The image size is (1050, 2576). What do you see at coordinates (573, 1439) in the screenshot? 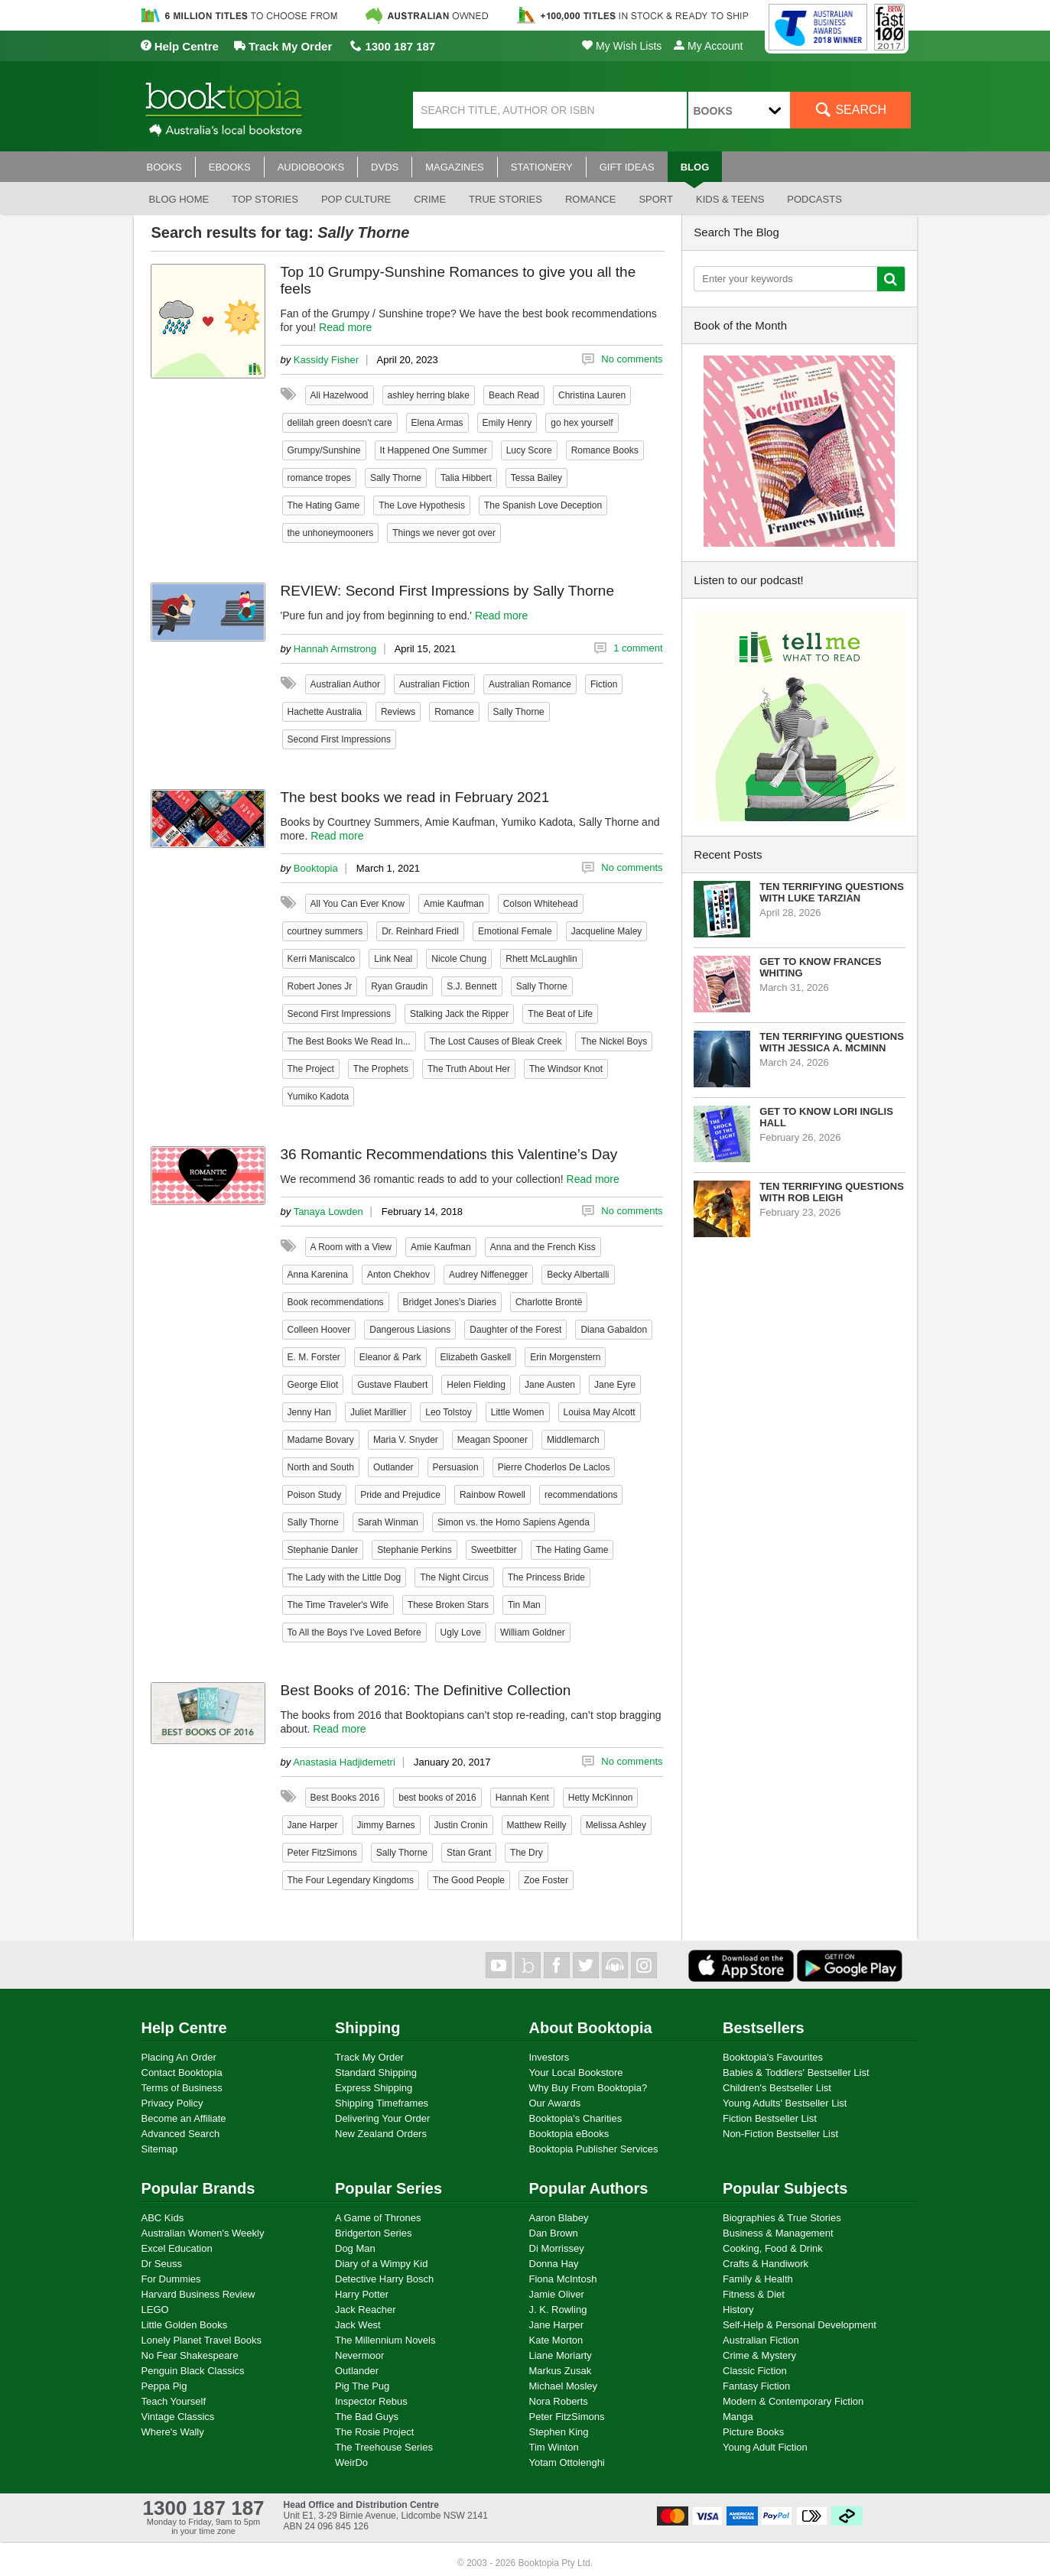
I see `Middlemarch` at bounding box center [573, 1439].